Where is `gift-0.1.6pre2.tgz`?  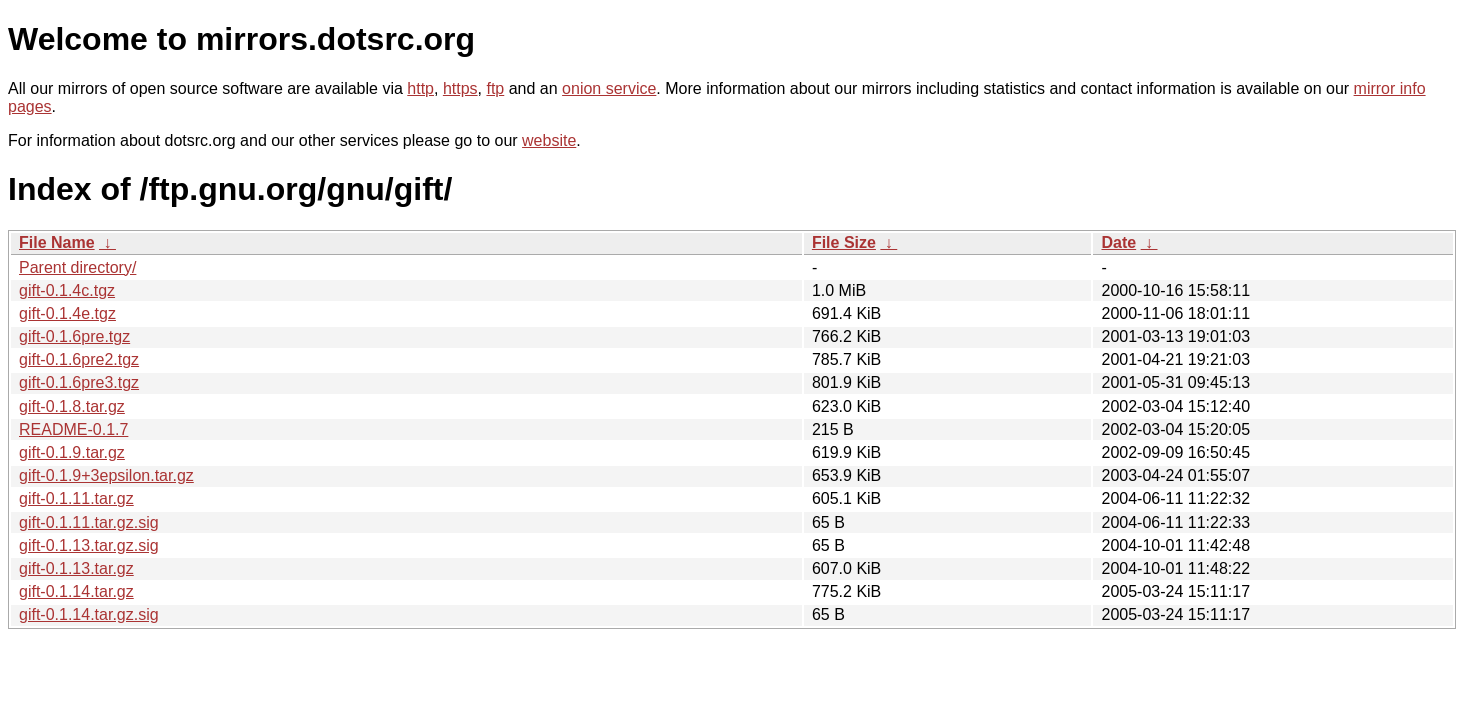 gift-0.1.6pre2.tgz is located at coordinates (79, 359).